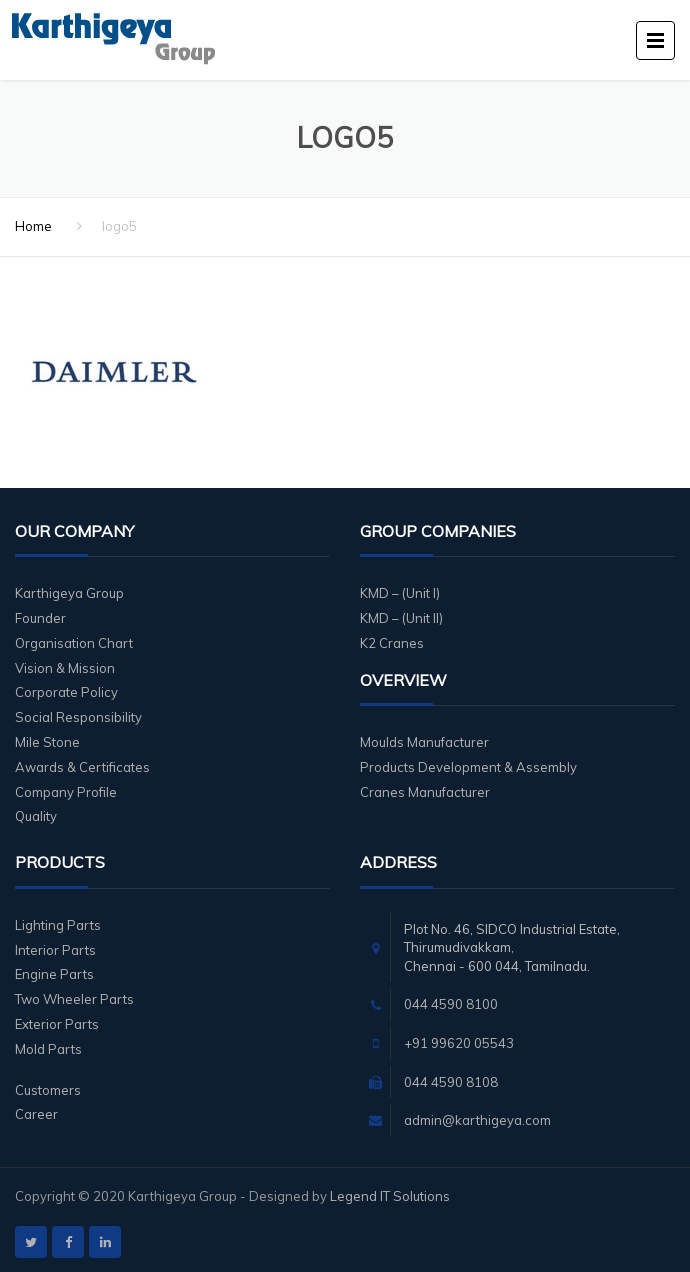 This screenshot has height=1272, width=690. I want to click on Two Wheeler Parts, so click(74, 999).